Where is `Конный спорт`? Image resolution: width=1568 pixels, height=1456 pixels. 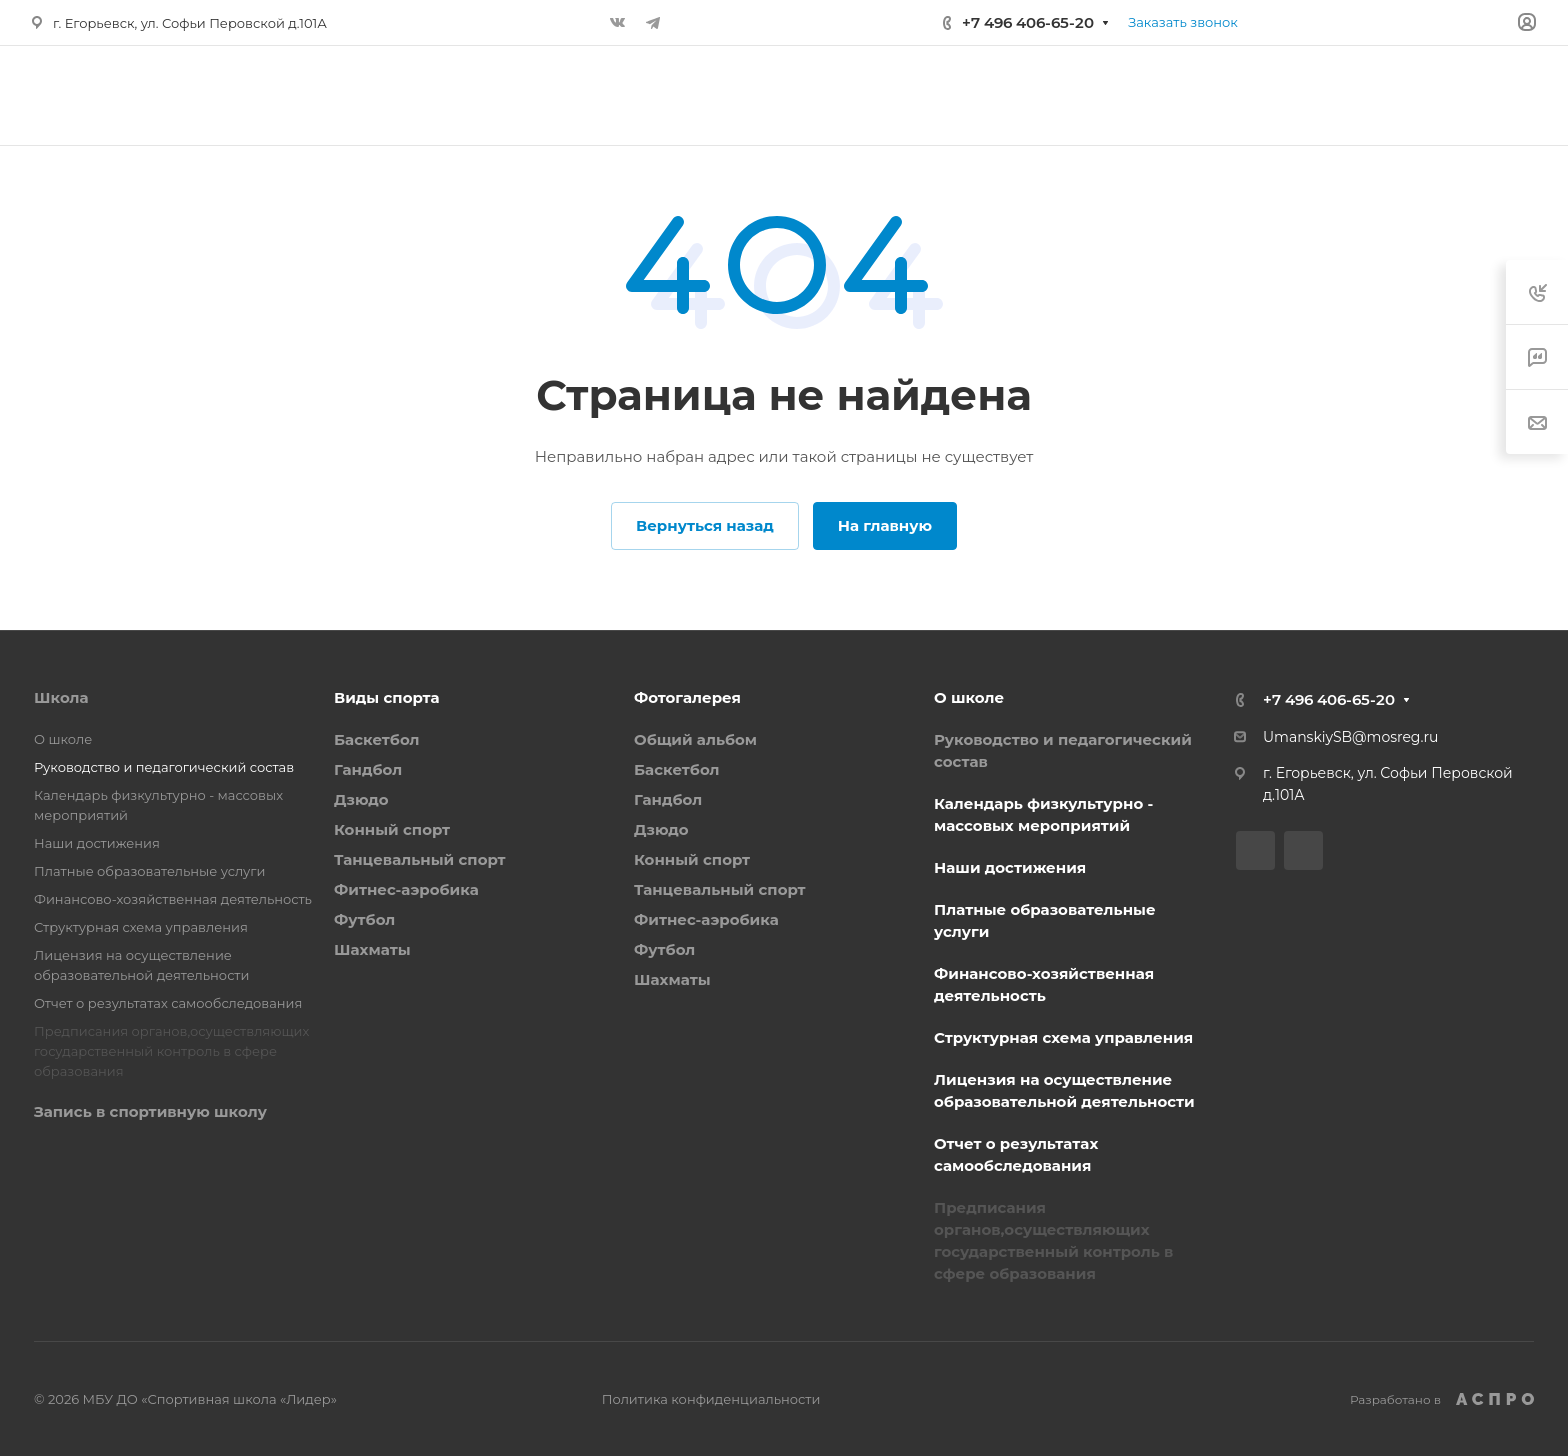 Конный спорт is located at coordinates (392, 829).